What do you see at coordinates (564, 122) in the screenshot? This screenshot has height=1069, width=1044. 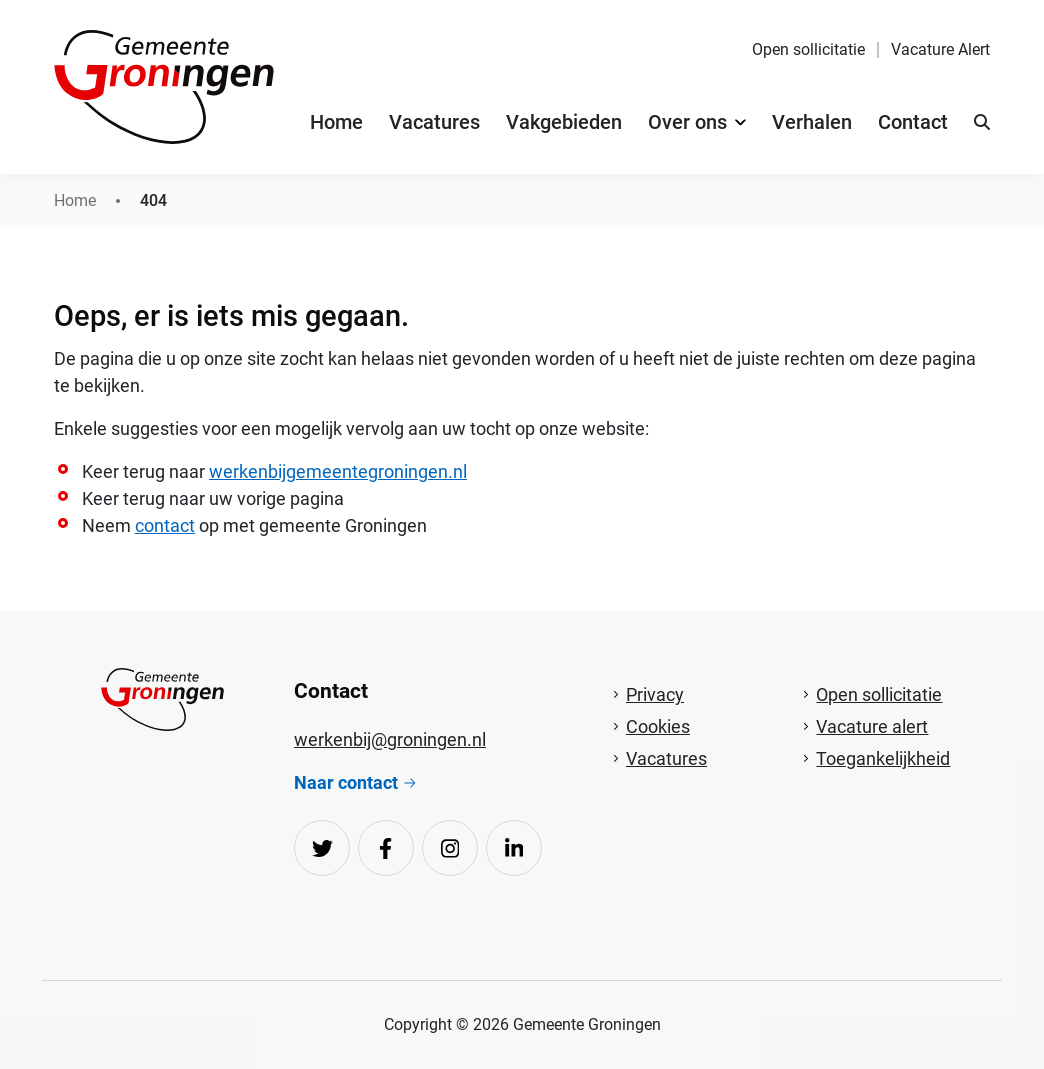 I see `Vakgebieden` at bounding box center [564, 122].